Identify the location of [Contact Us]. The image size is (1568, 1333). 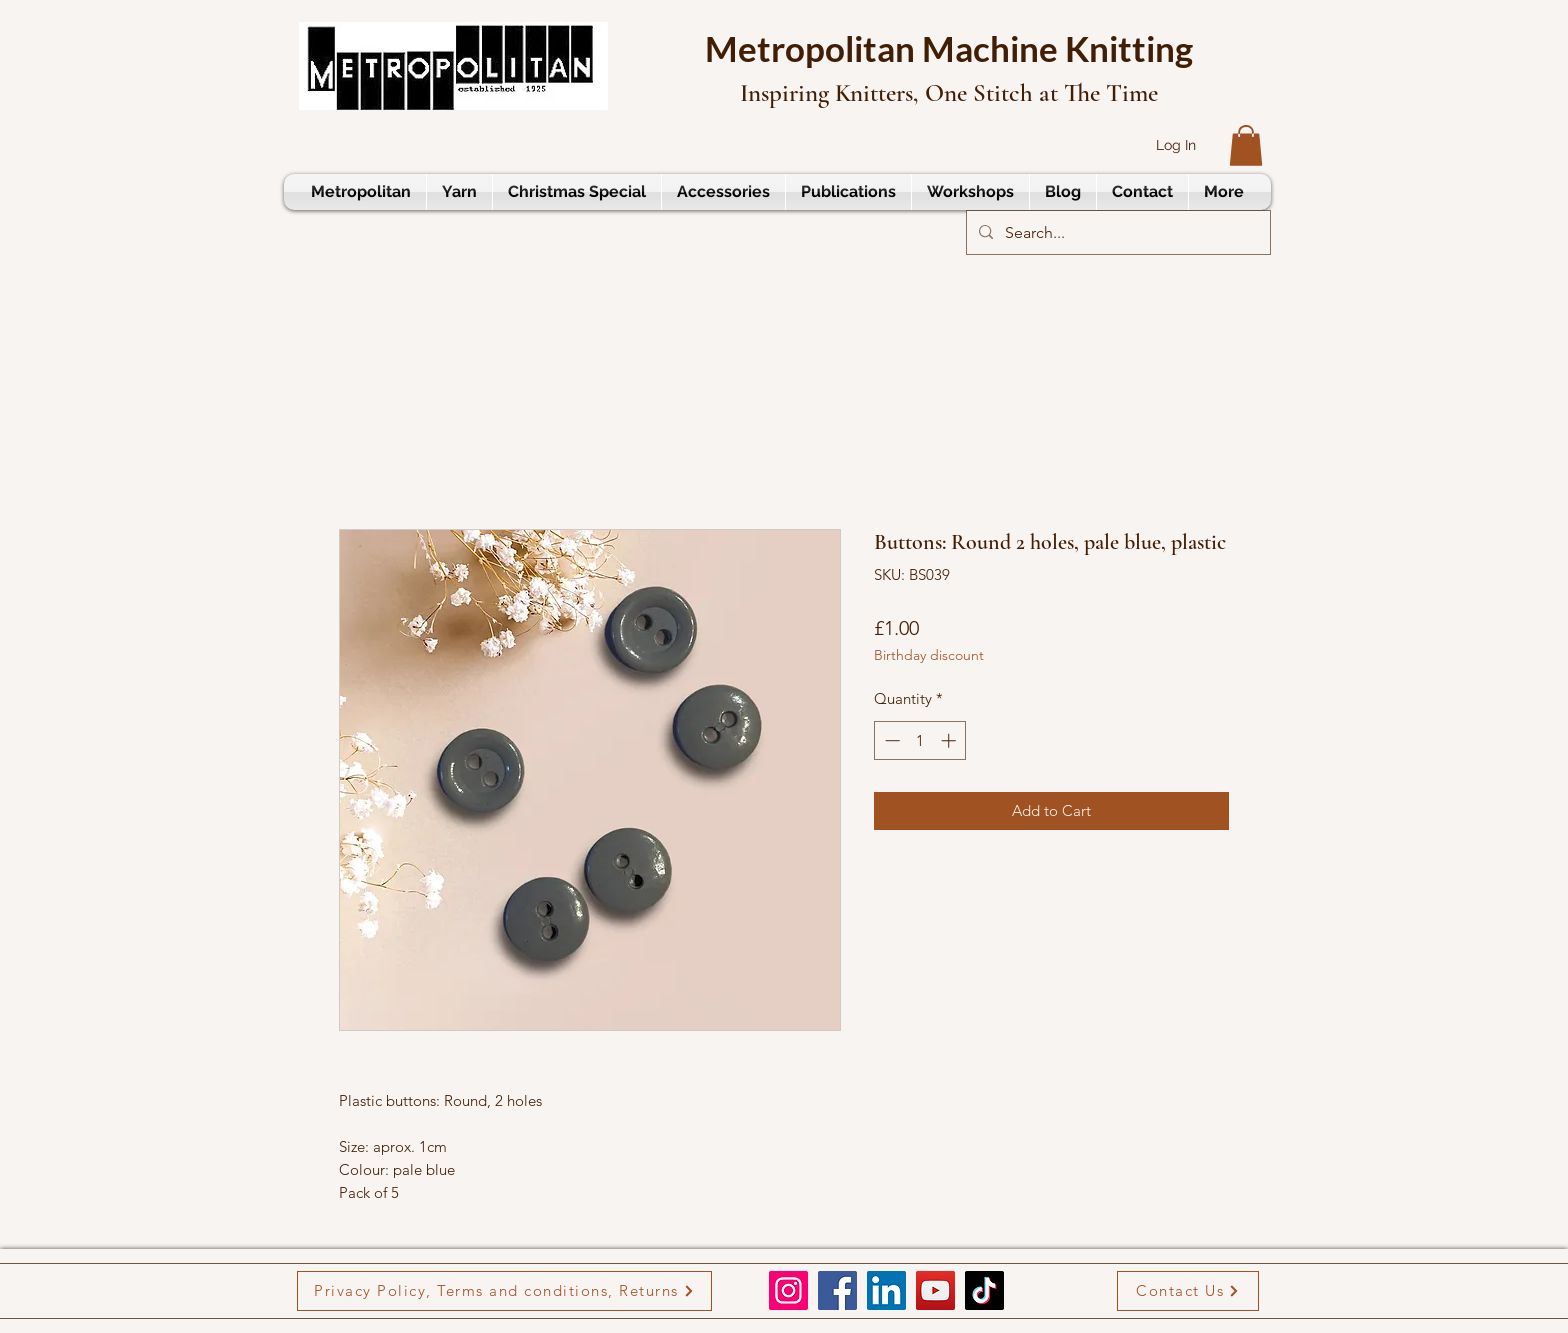
(1188, 1291).